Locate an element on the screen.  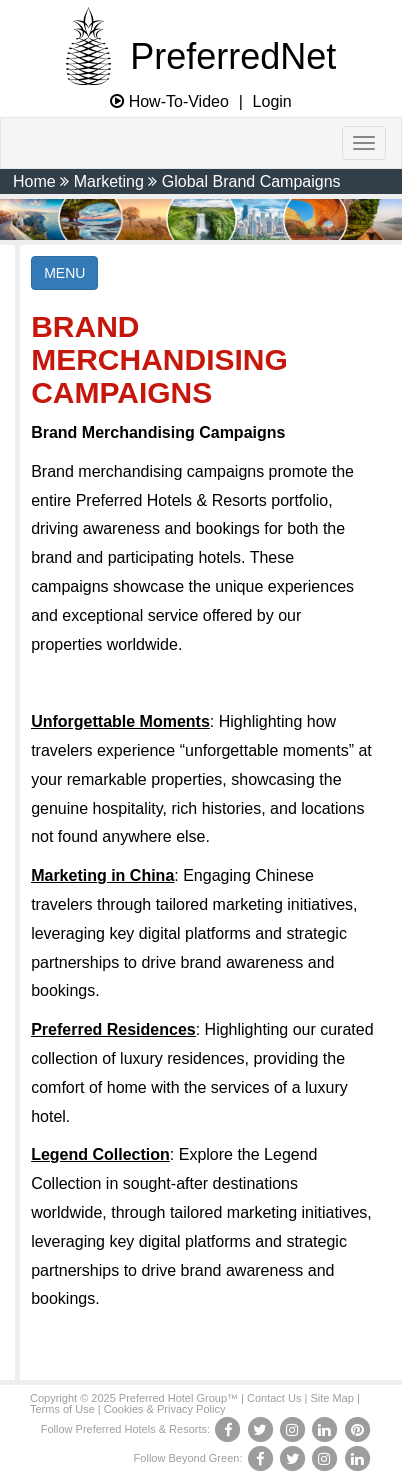
MENU is located at coordinates (64, 273).